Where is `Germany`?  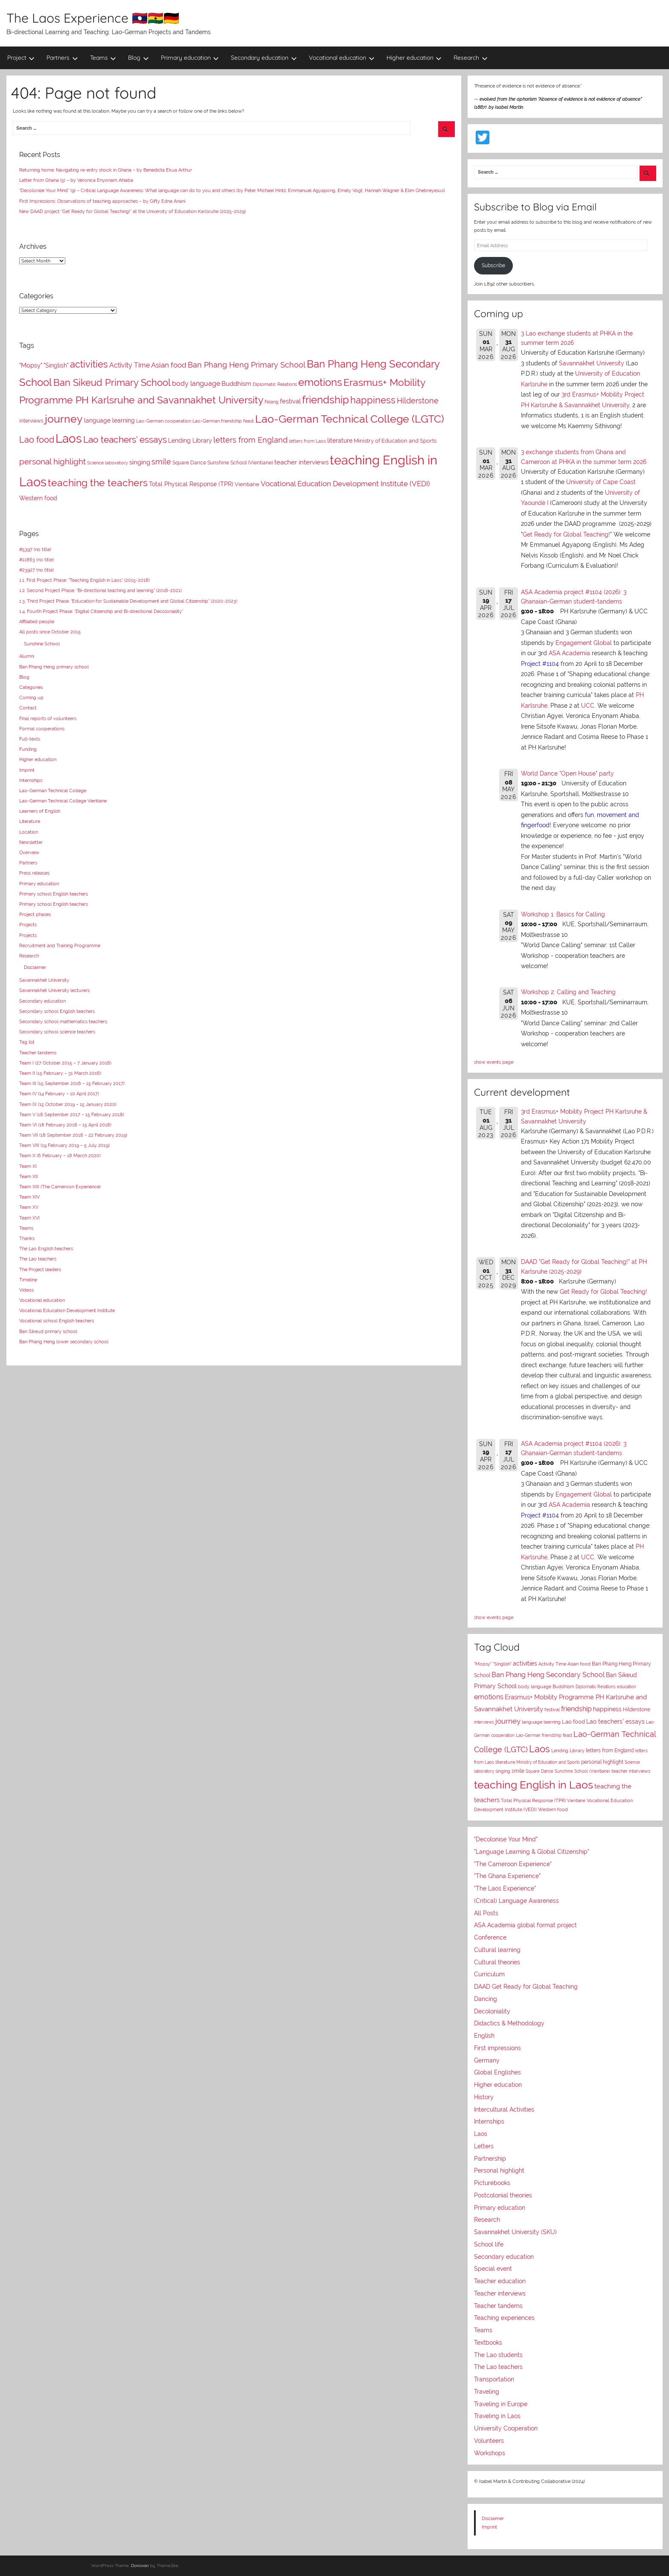
Germany is located at coordinates (487, 2060).